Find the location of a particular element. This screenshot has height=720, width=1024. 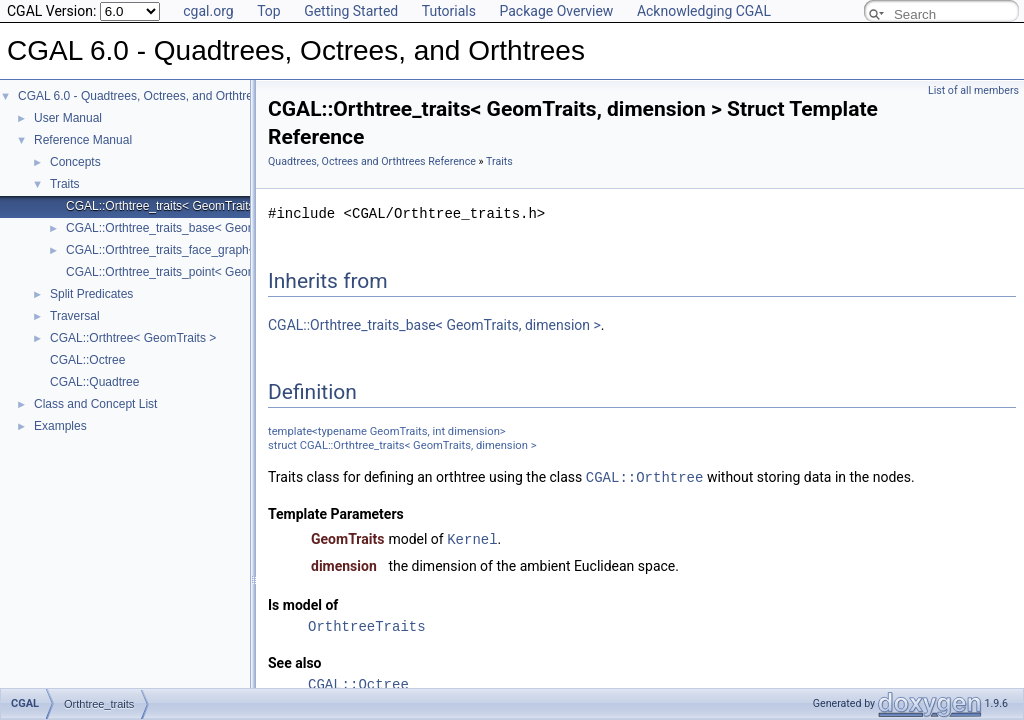

Examples is located at coordinates (60, 426).